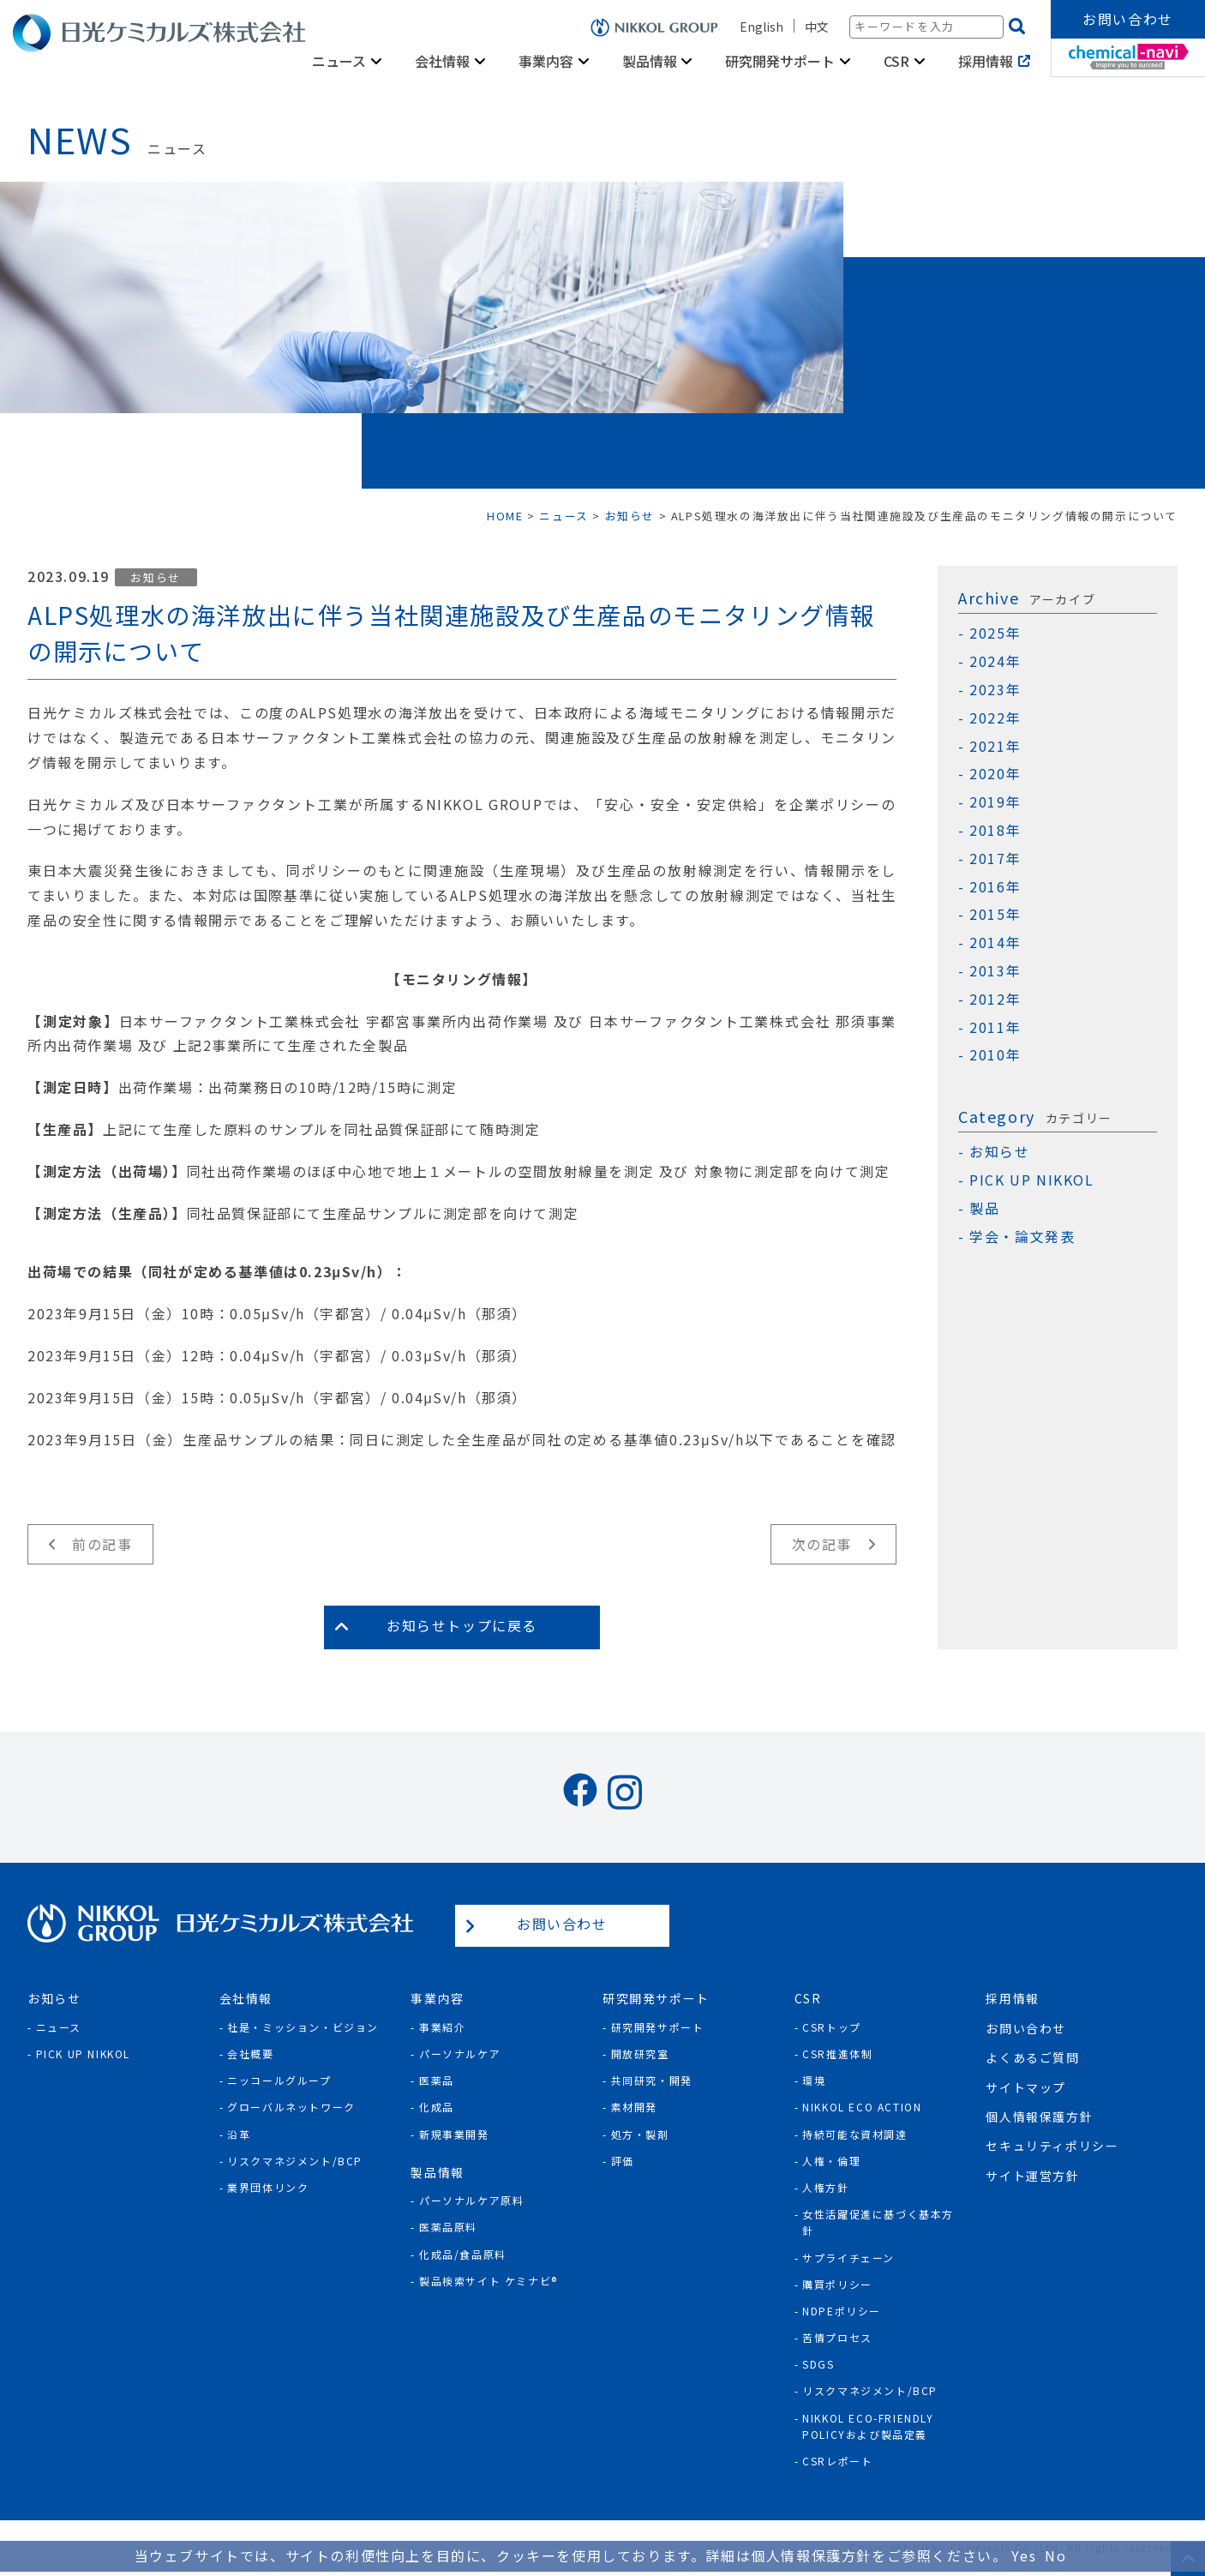  I want to click on 新規事業開発, so click(454, 2134).